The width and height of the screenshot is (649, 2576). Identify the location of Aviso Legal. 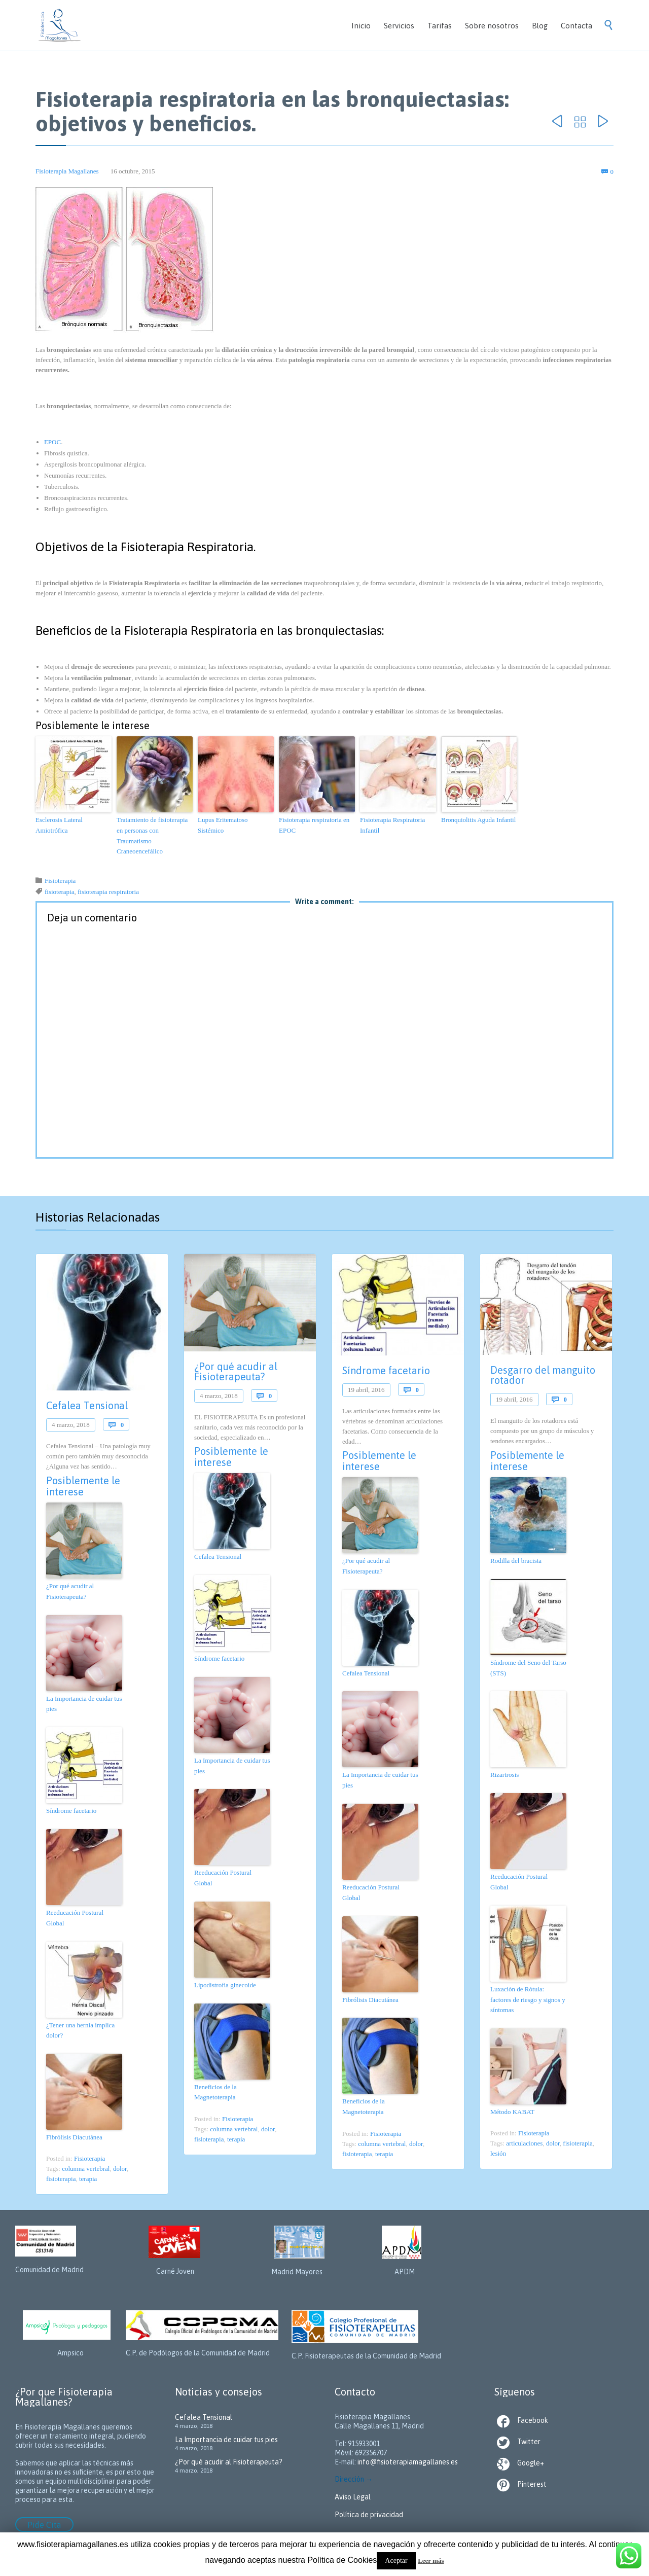
(353, 2497).